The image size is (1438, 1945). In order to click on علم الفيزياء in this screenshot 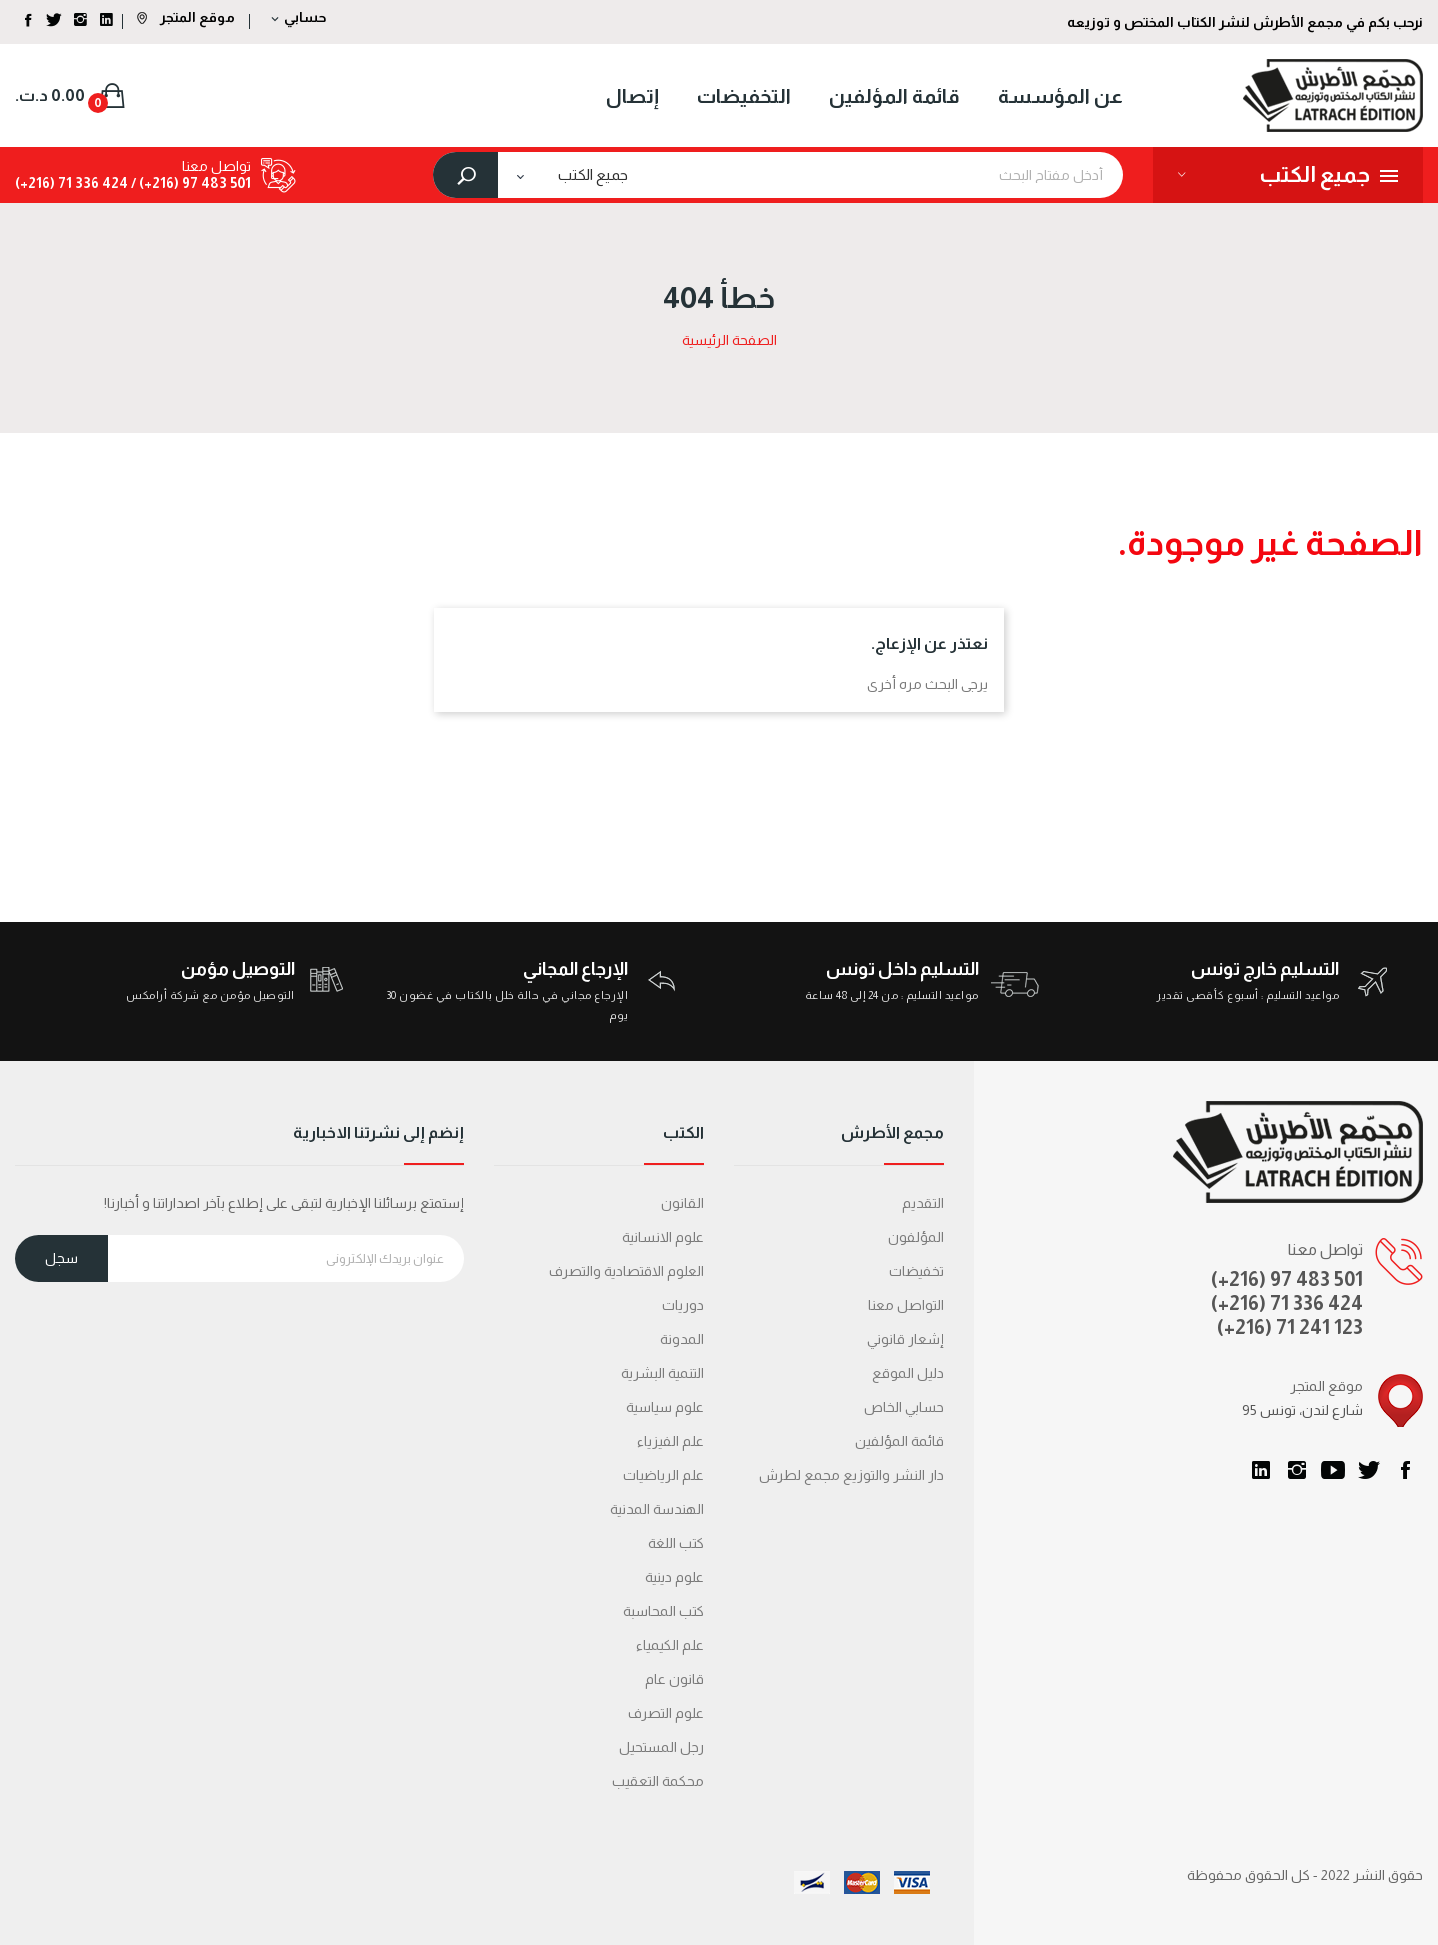, I will do `click(670, 1441)`.